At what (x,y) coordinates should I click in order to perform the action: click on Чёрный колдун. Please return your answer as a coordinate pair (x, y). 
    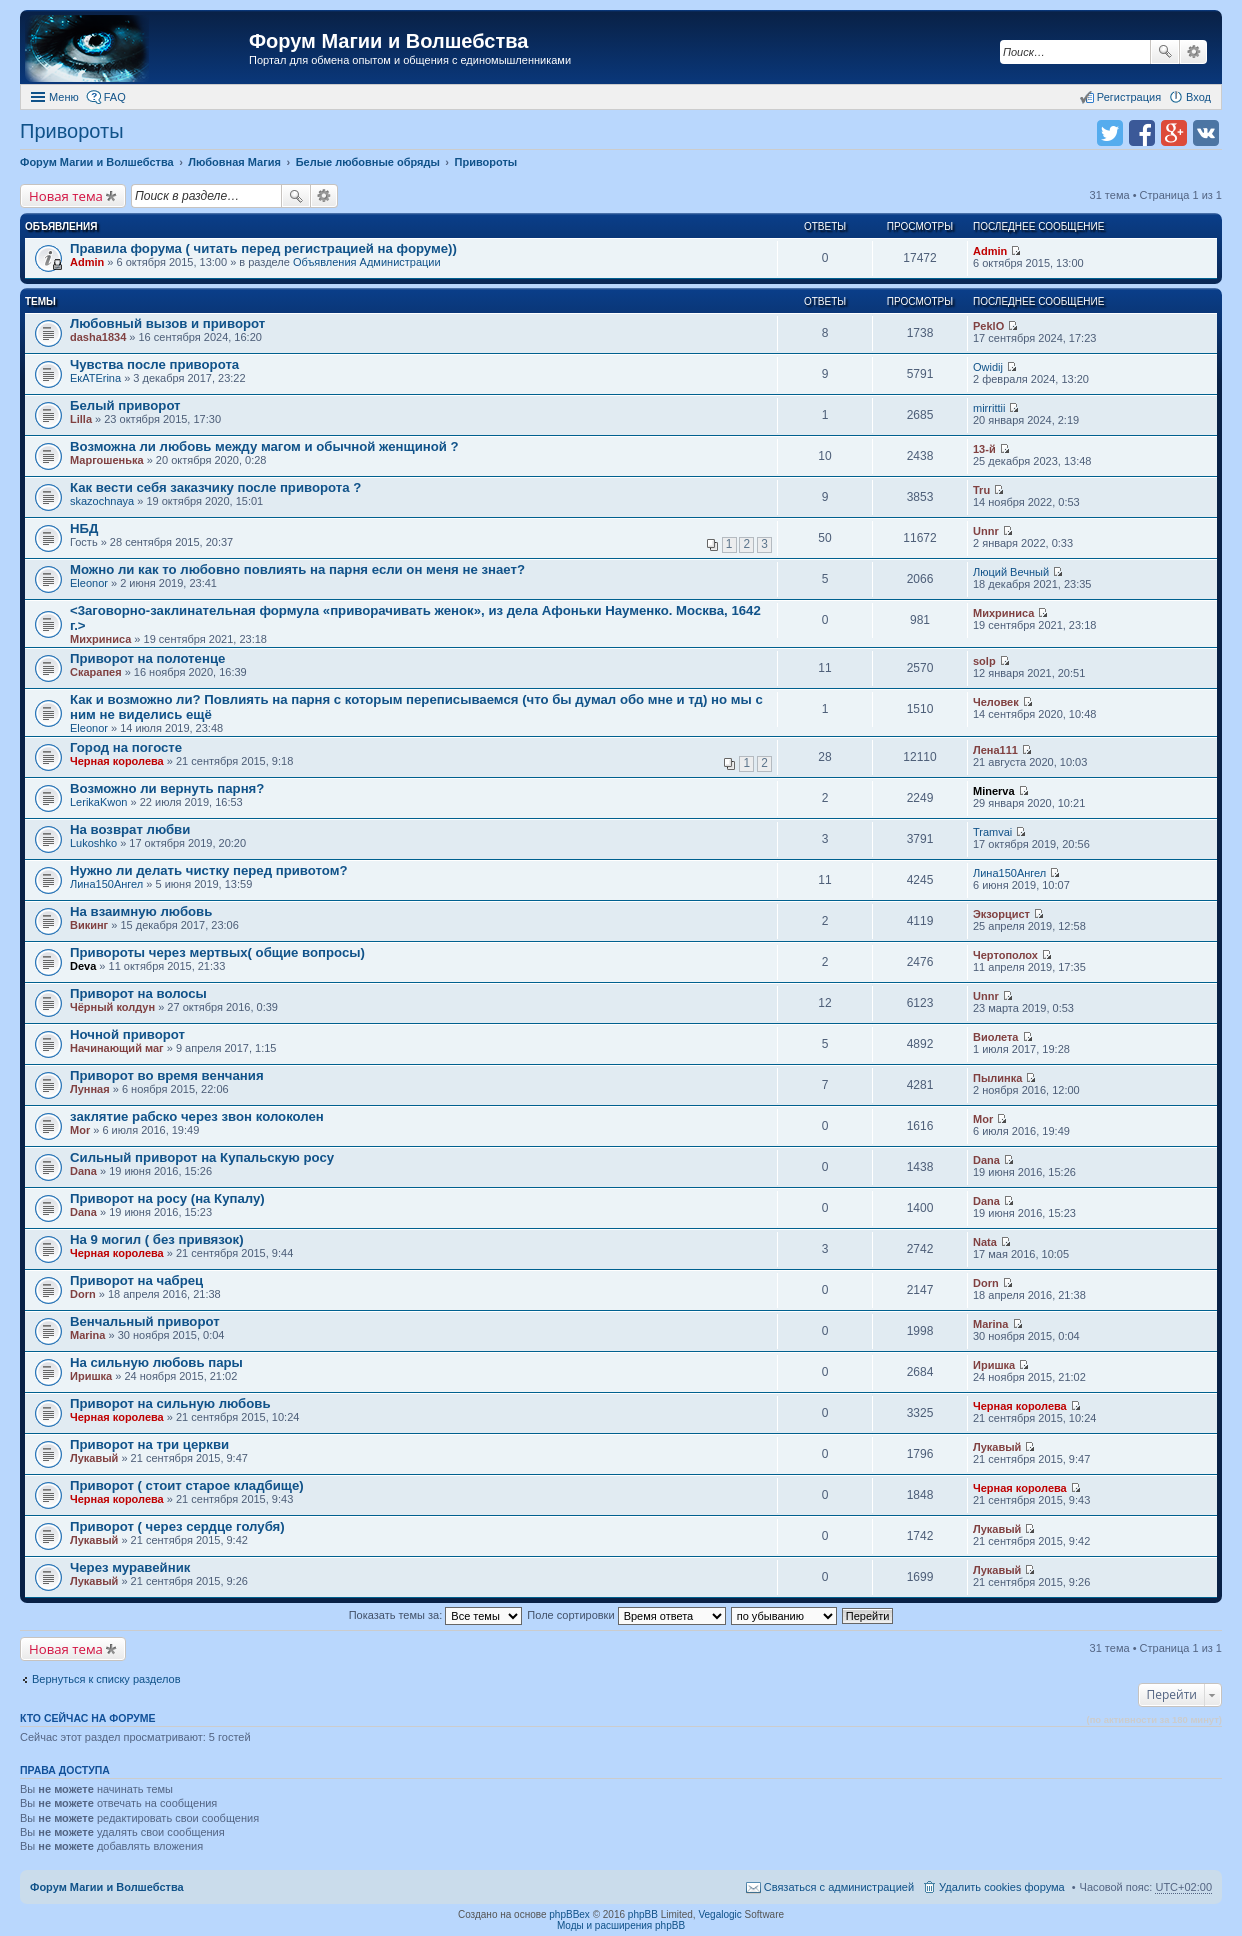
    Looking at the image, I should click on (112, 1007).